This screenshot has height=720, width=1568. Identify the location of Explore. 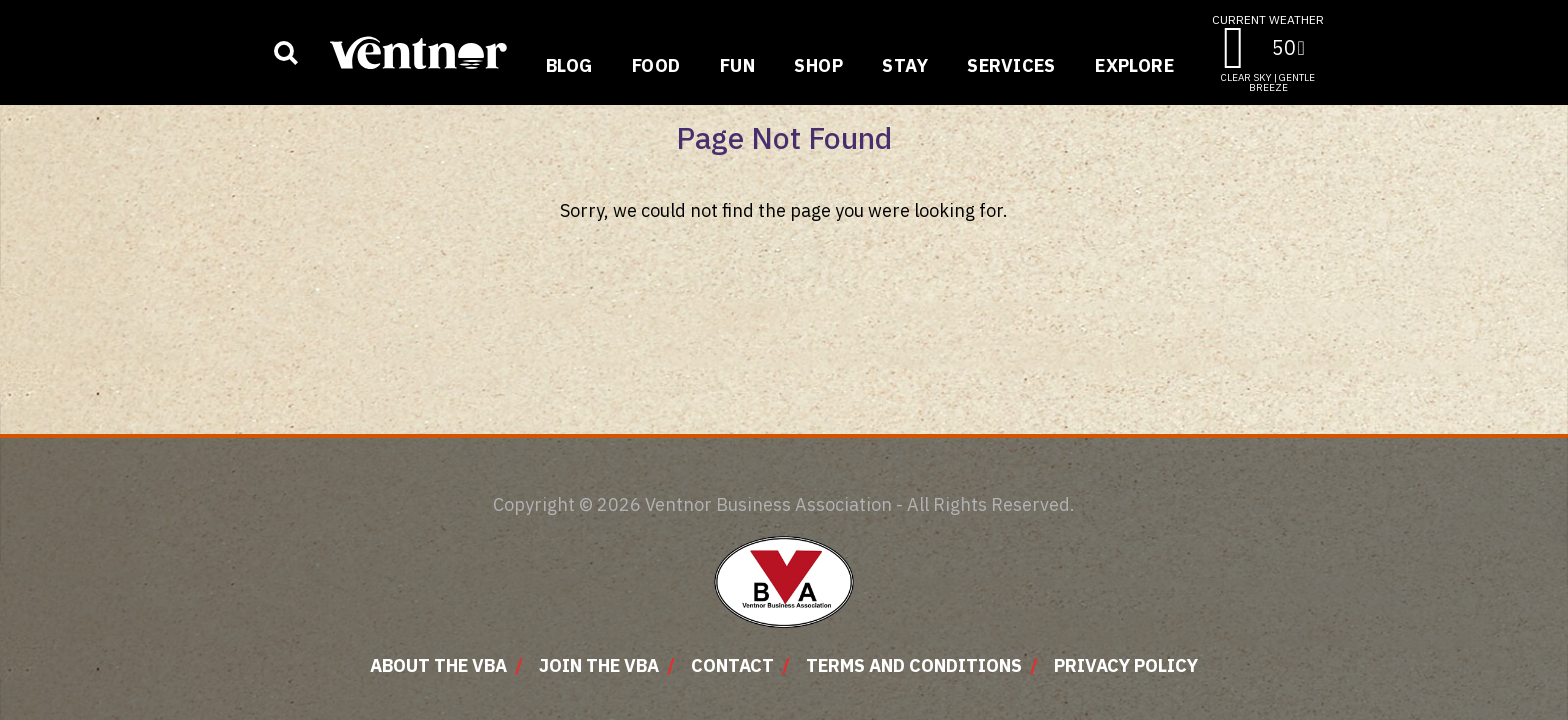
(1134, 65).